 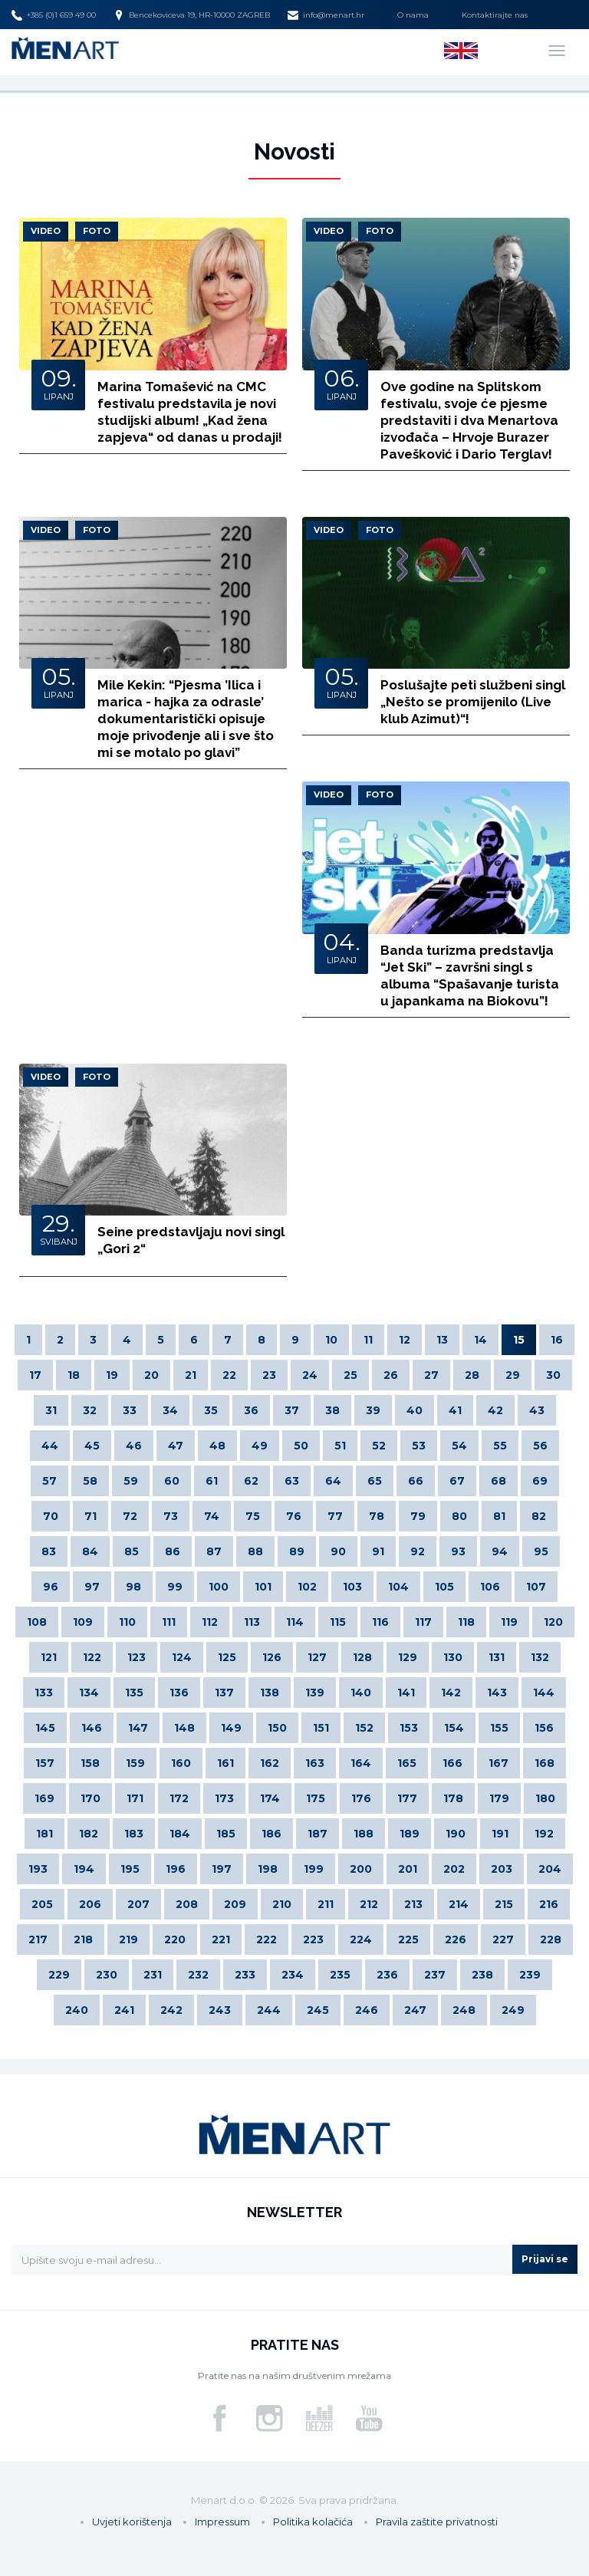 I want to click on 231, so click(x=152, y=1975).